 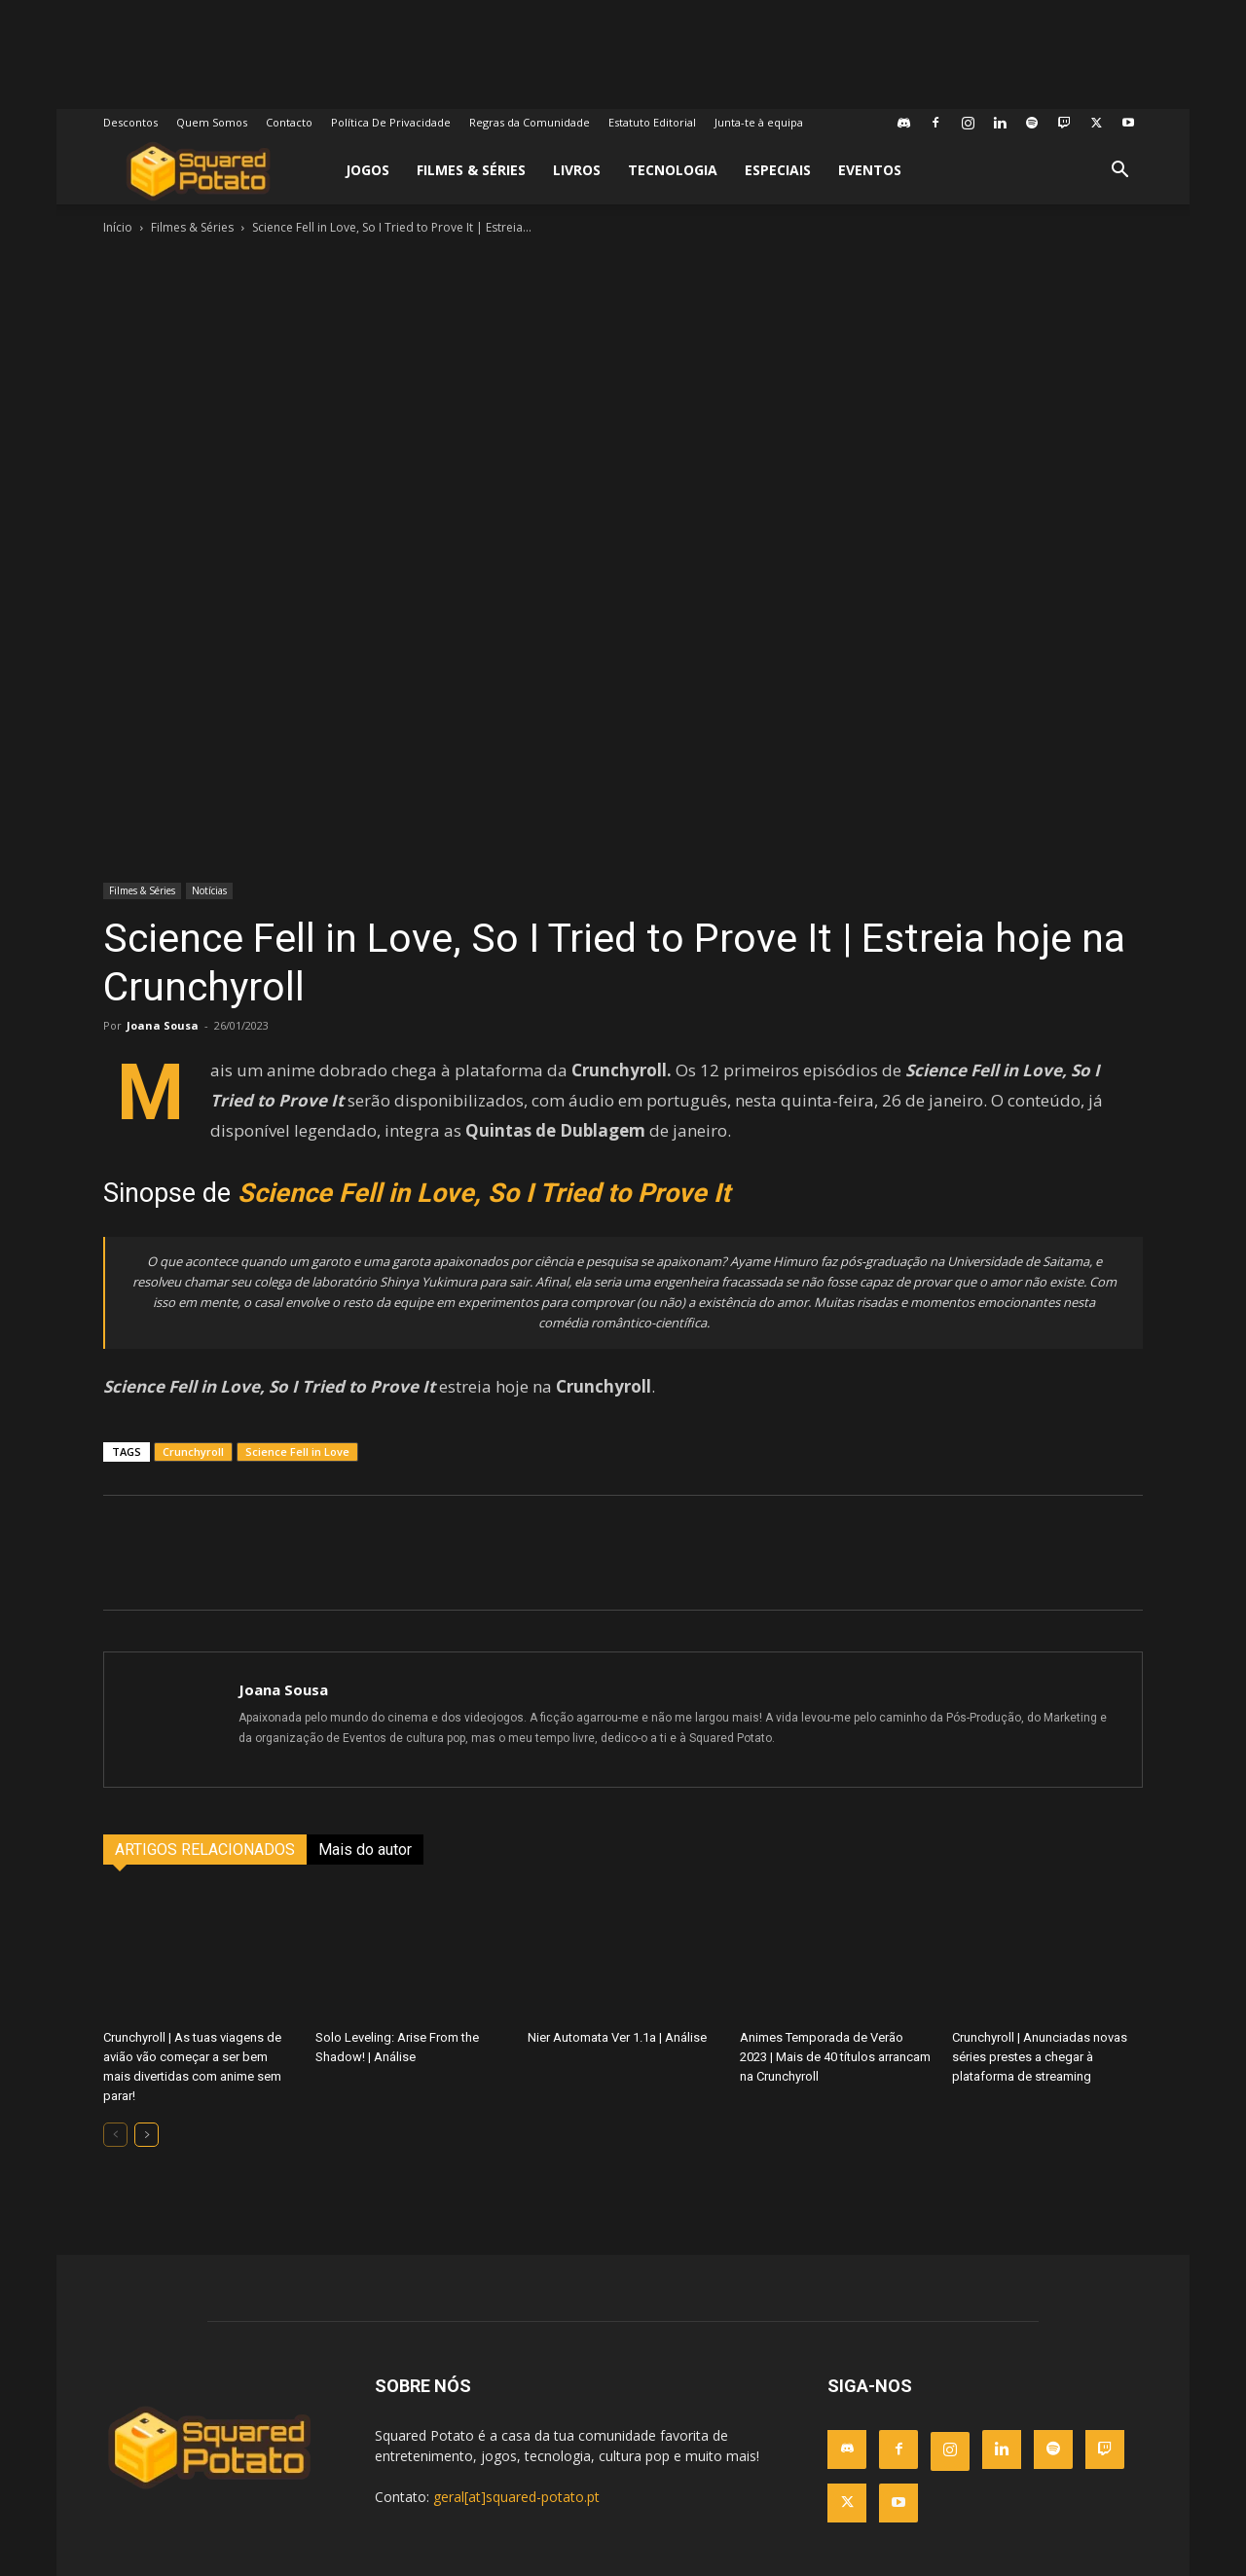 What do you see at coordinates (617, 2037) in the screenshot?
I see `Nier Automata Ver 1.1a | Análise` at bounding box center [617, 2037].